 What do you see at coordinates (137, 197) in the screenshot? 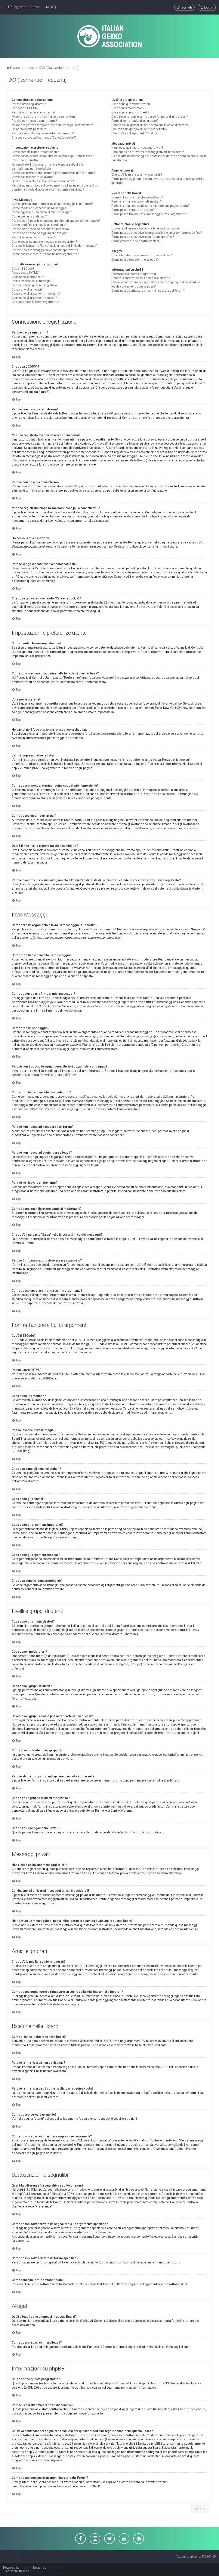
I see `Come si fanno le ricerche nella Board?` at bounding box center [137, 197].